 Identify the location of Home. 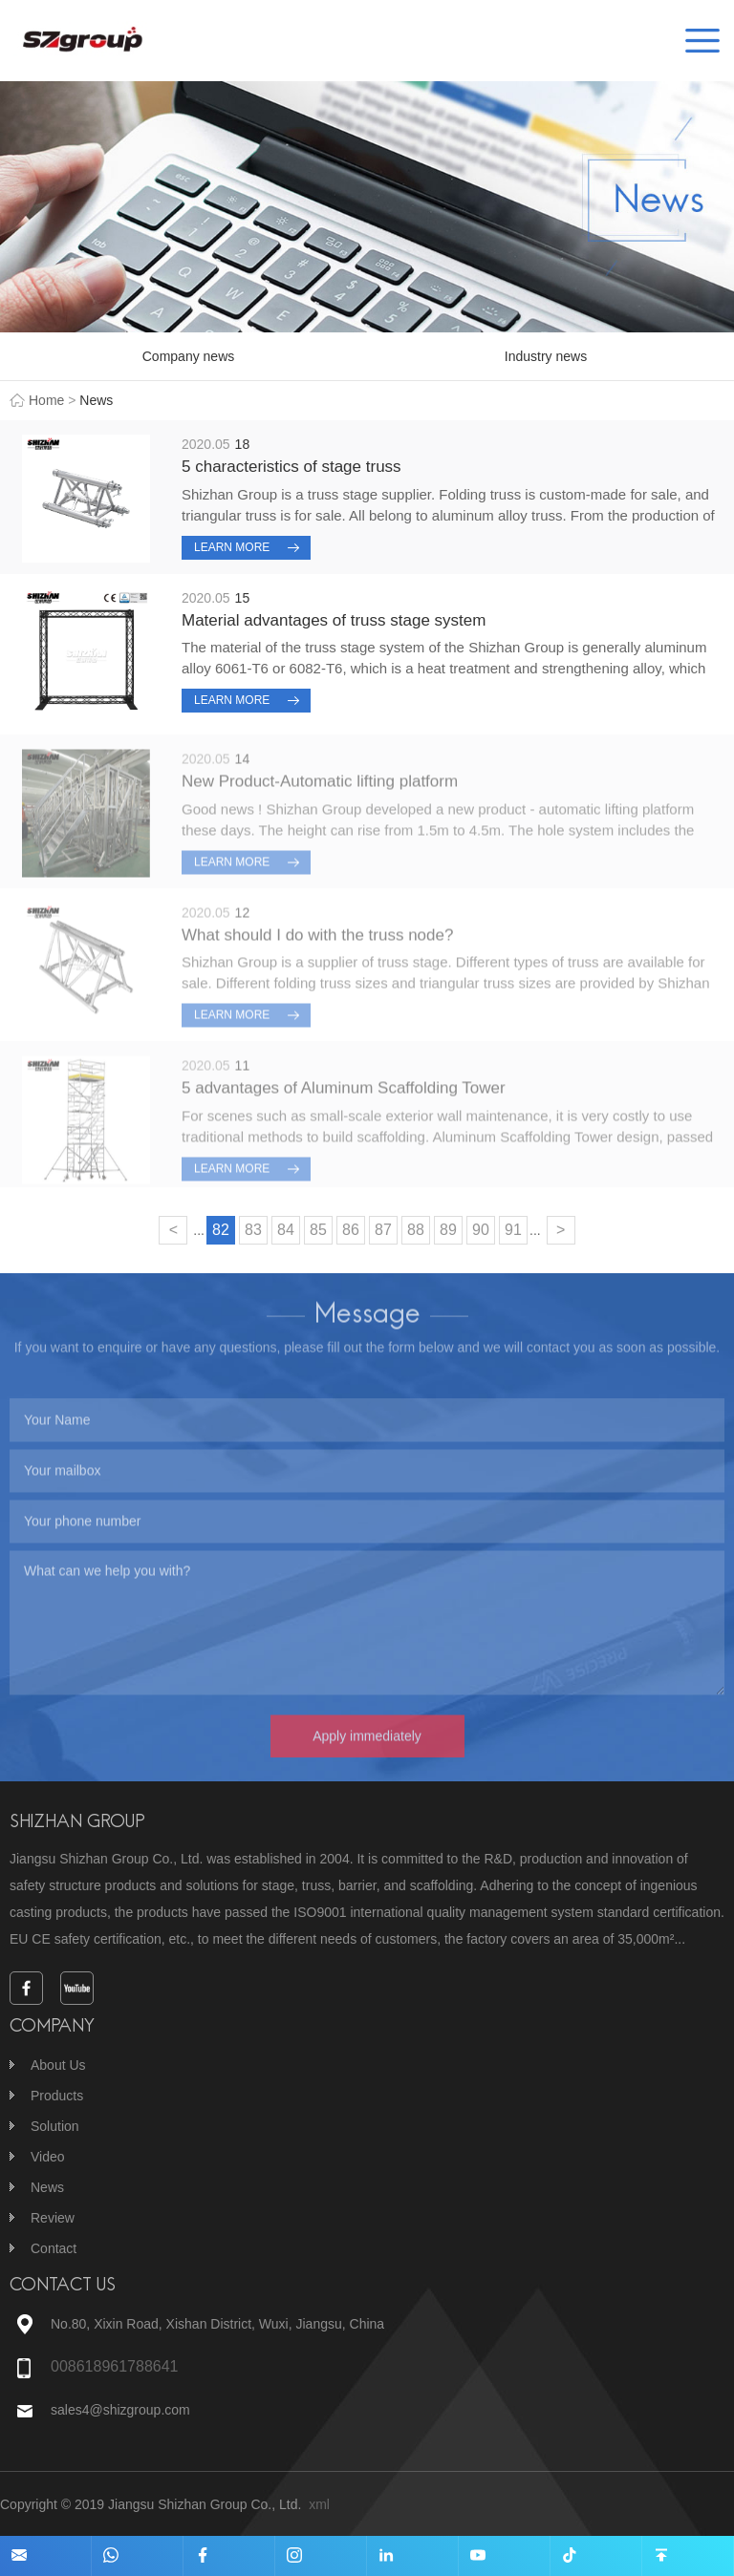
(46, 400).